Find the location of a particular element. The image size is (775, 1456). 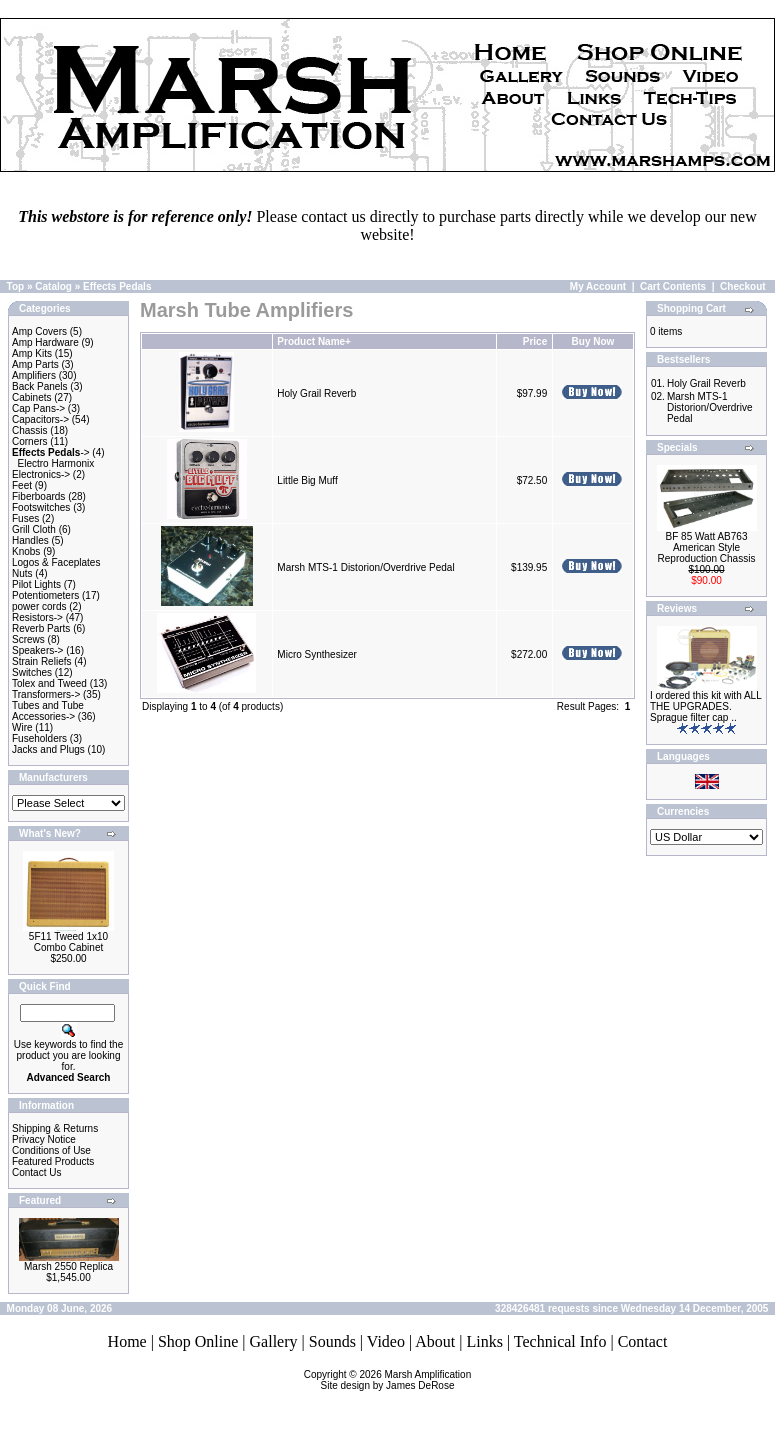

Logos & Faceplates is located at coordinates (56, 562).